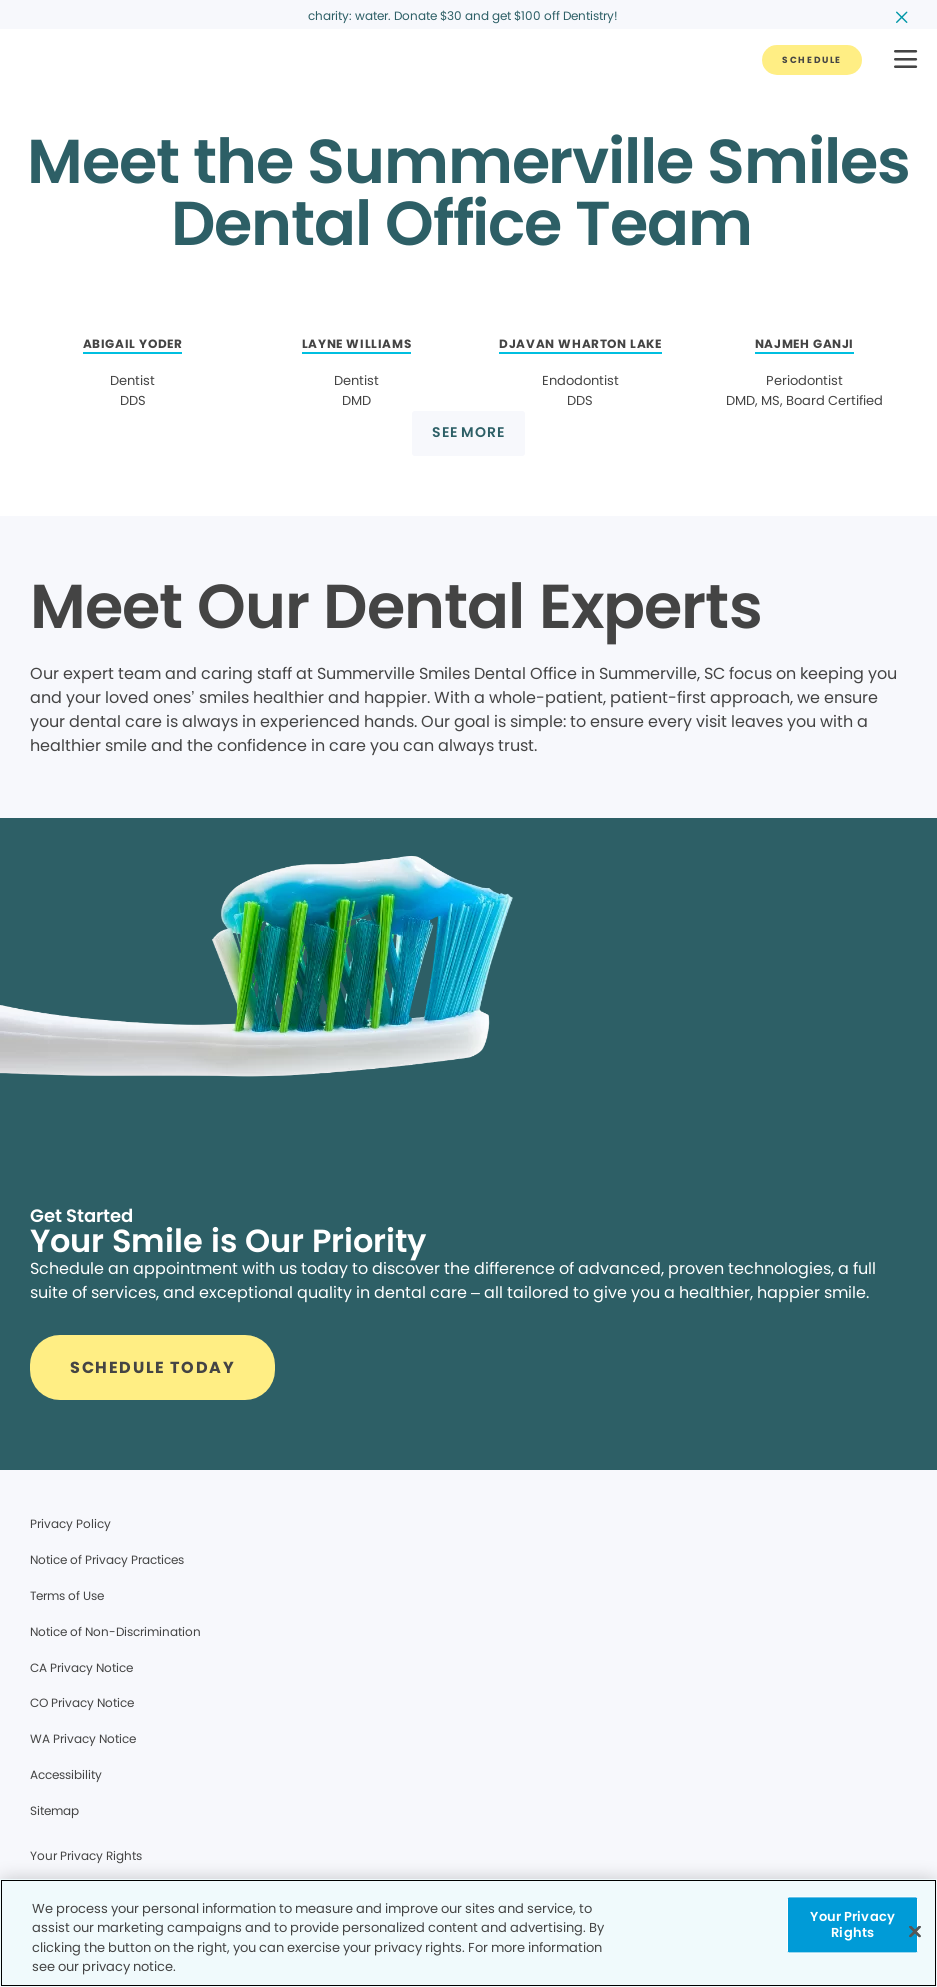 The image size is (937, 1987). I want to click on WA Privacy Notice [Legal footer link], so click(83, 1738).